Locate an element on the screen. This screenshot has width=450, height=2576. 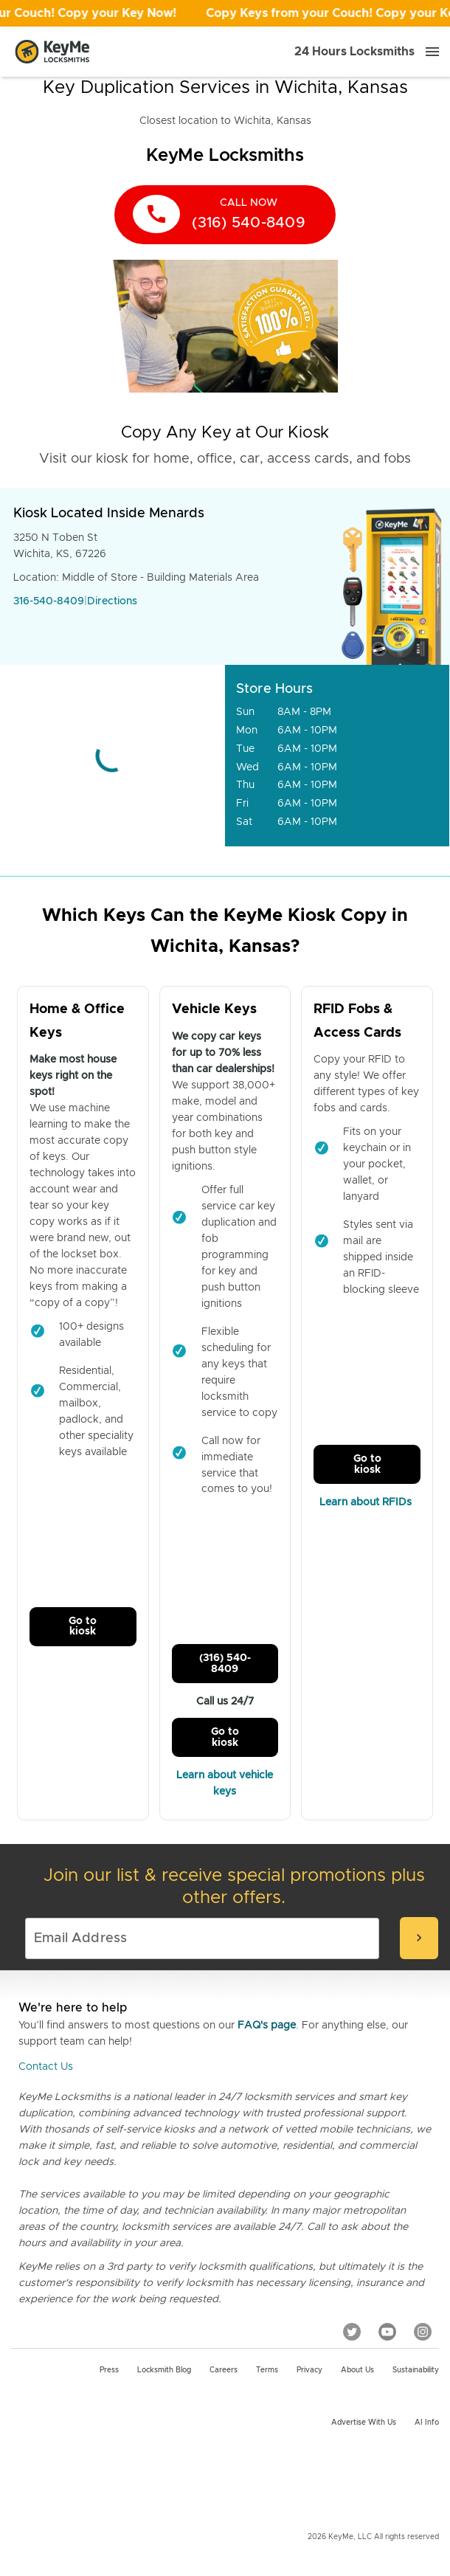
[Go to homepage] is located at coordinates (52, 52).